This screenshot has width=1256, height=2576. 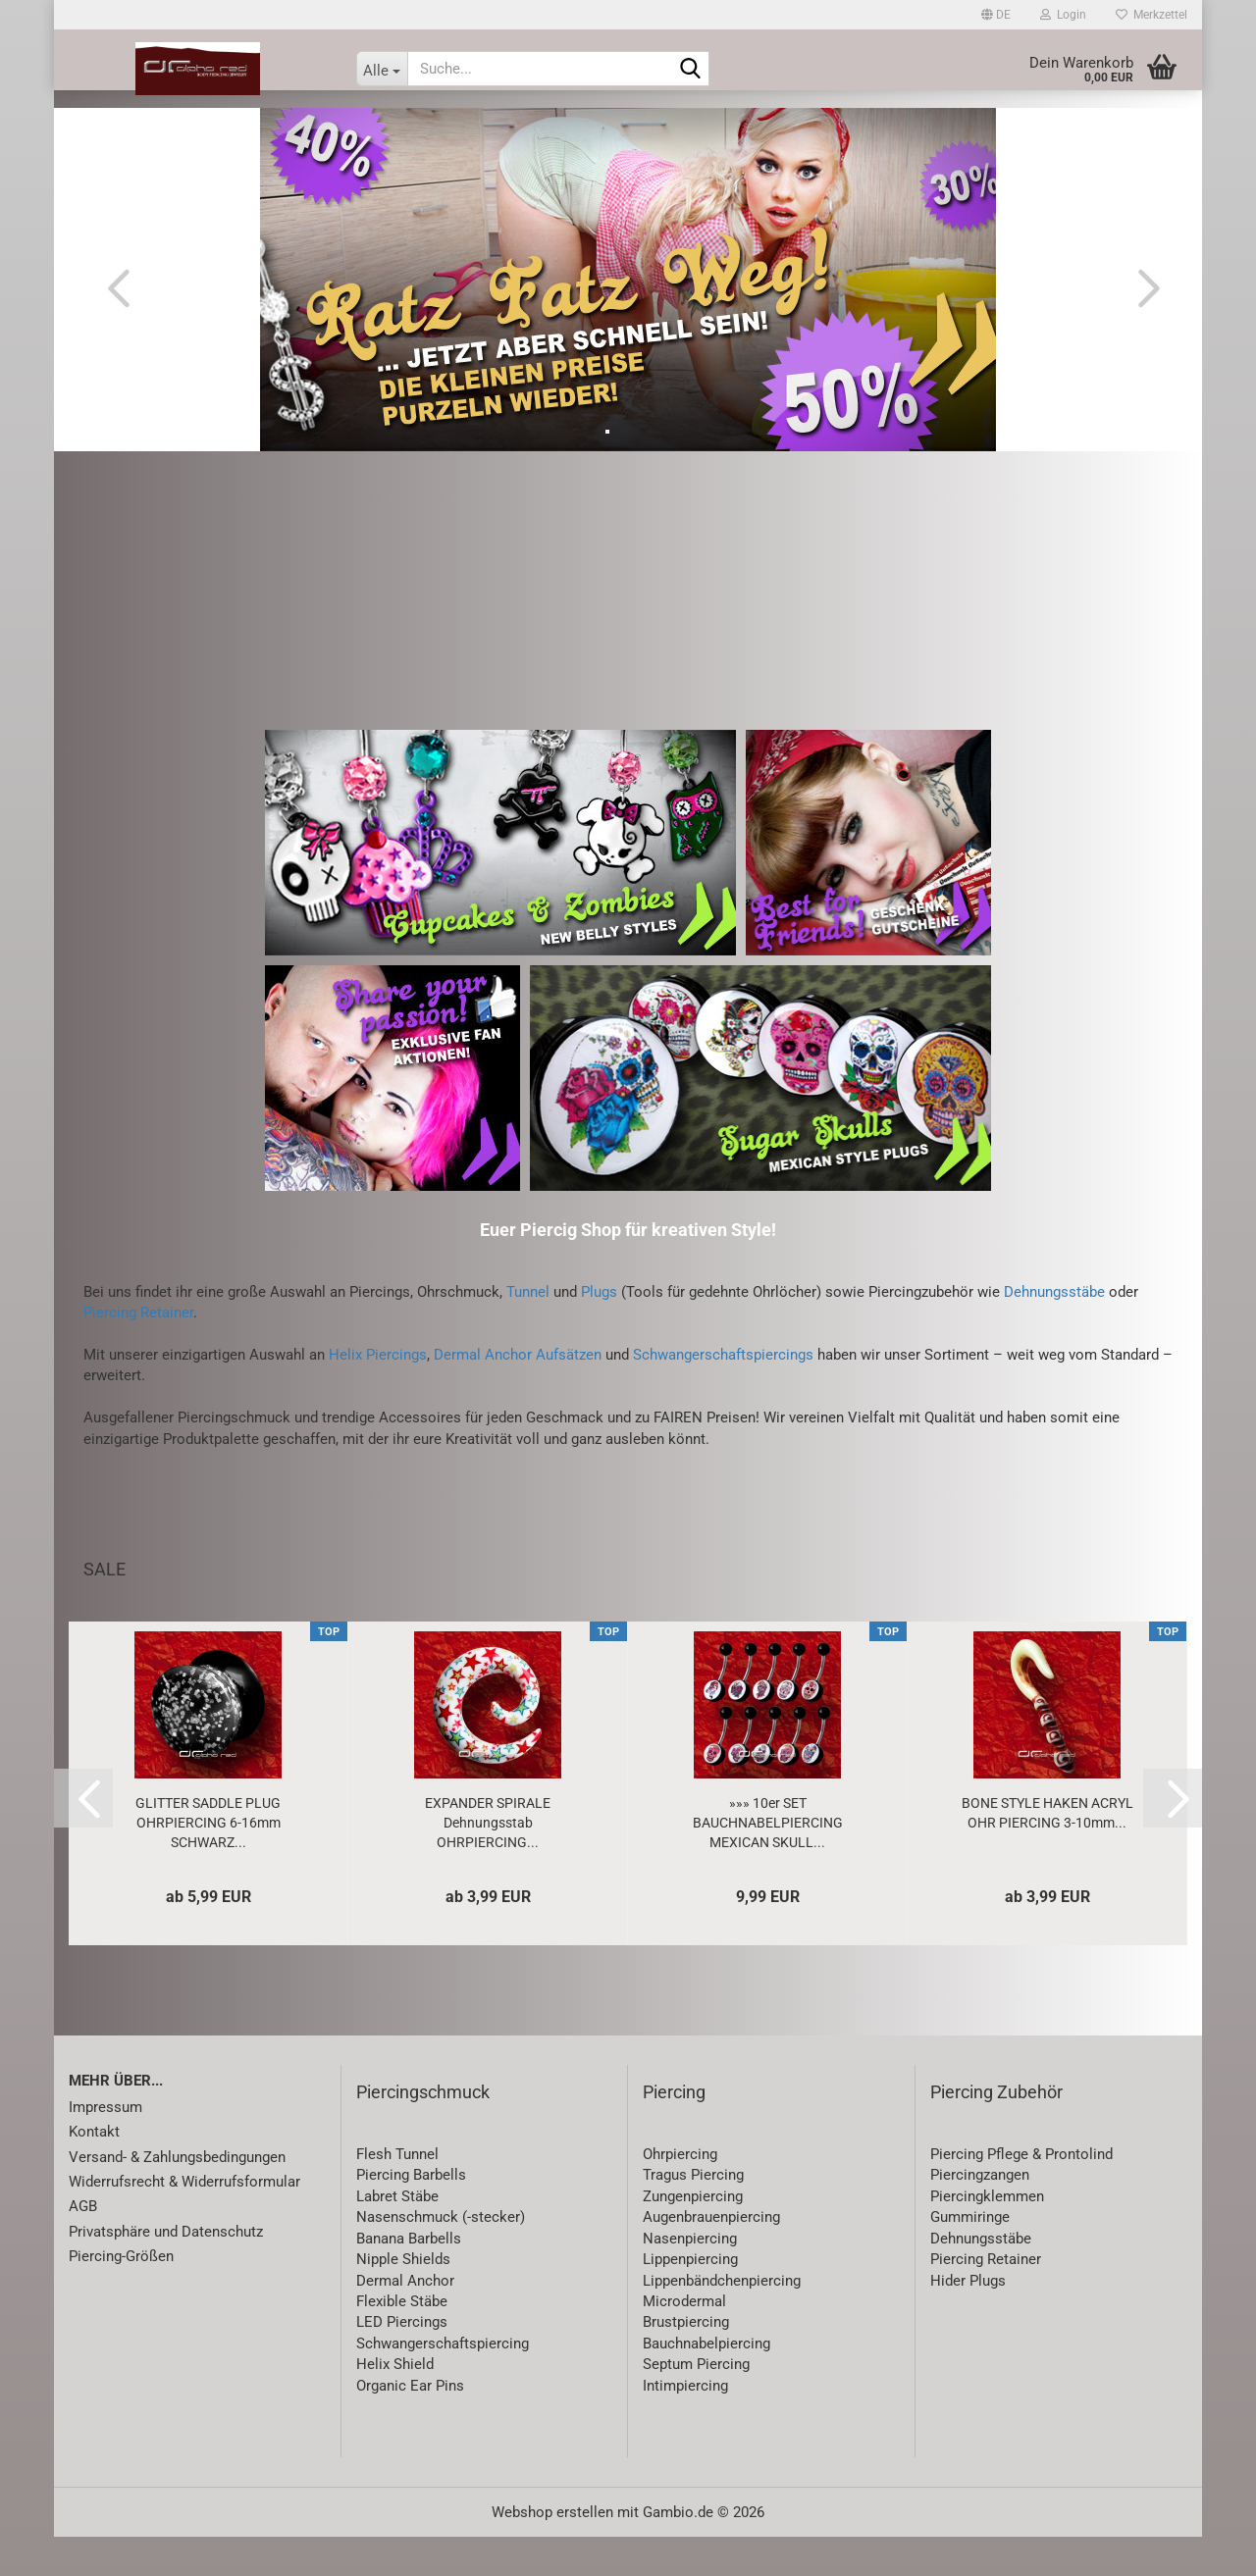 I want to click on Nasenpiercing, so click(x=690, y=2278).